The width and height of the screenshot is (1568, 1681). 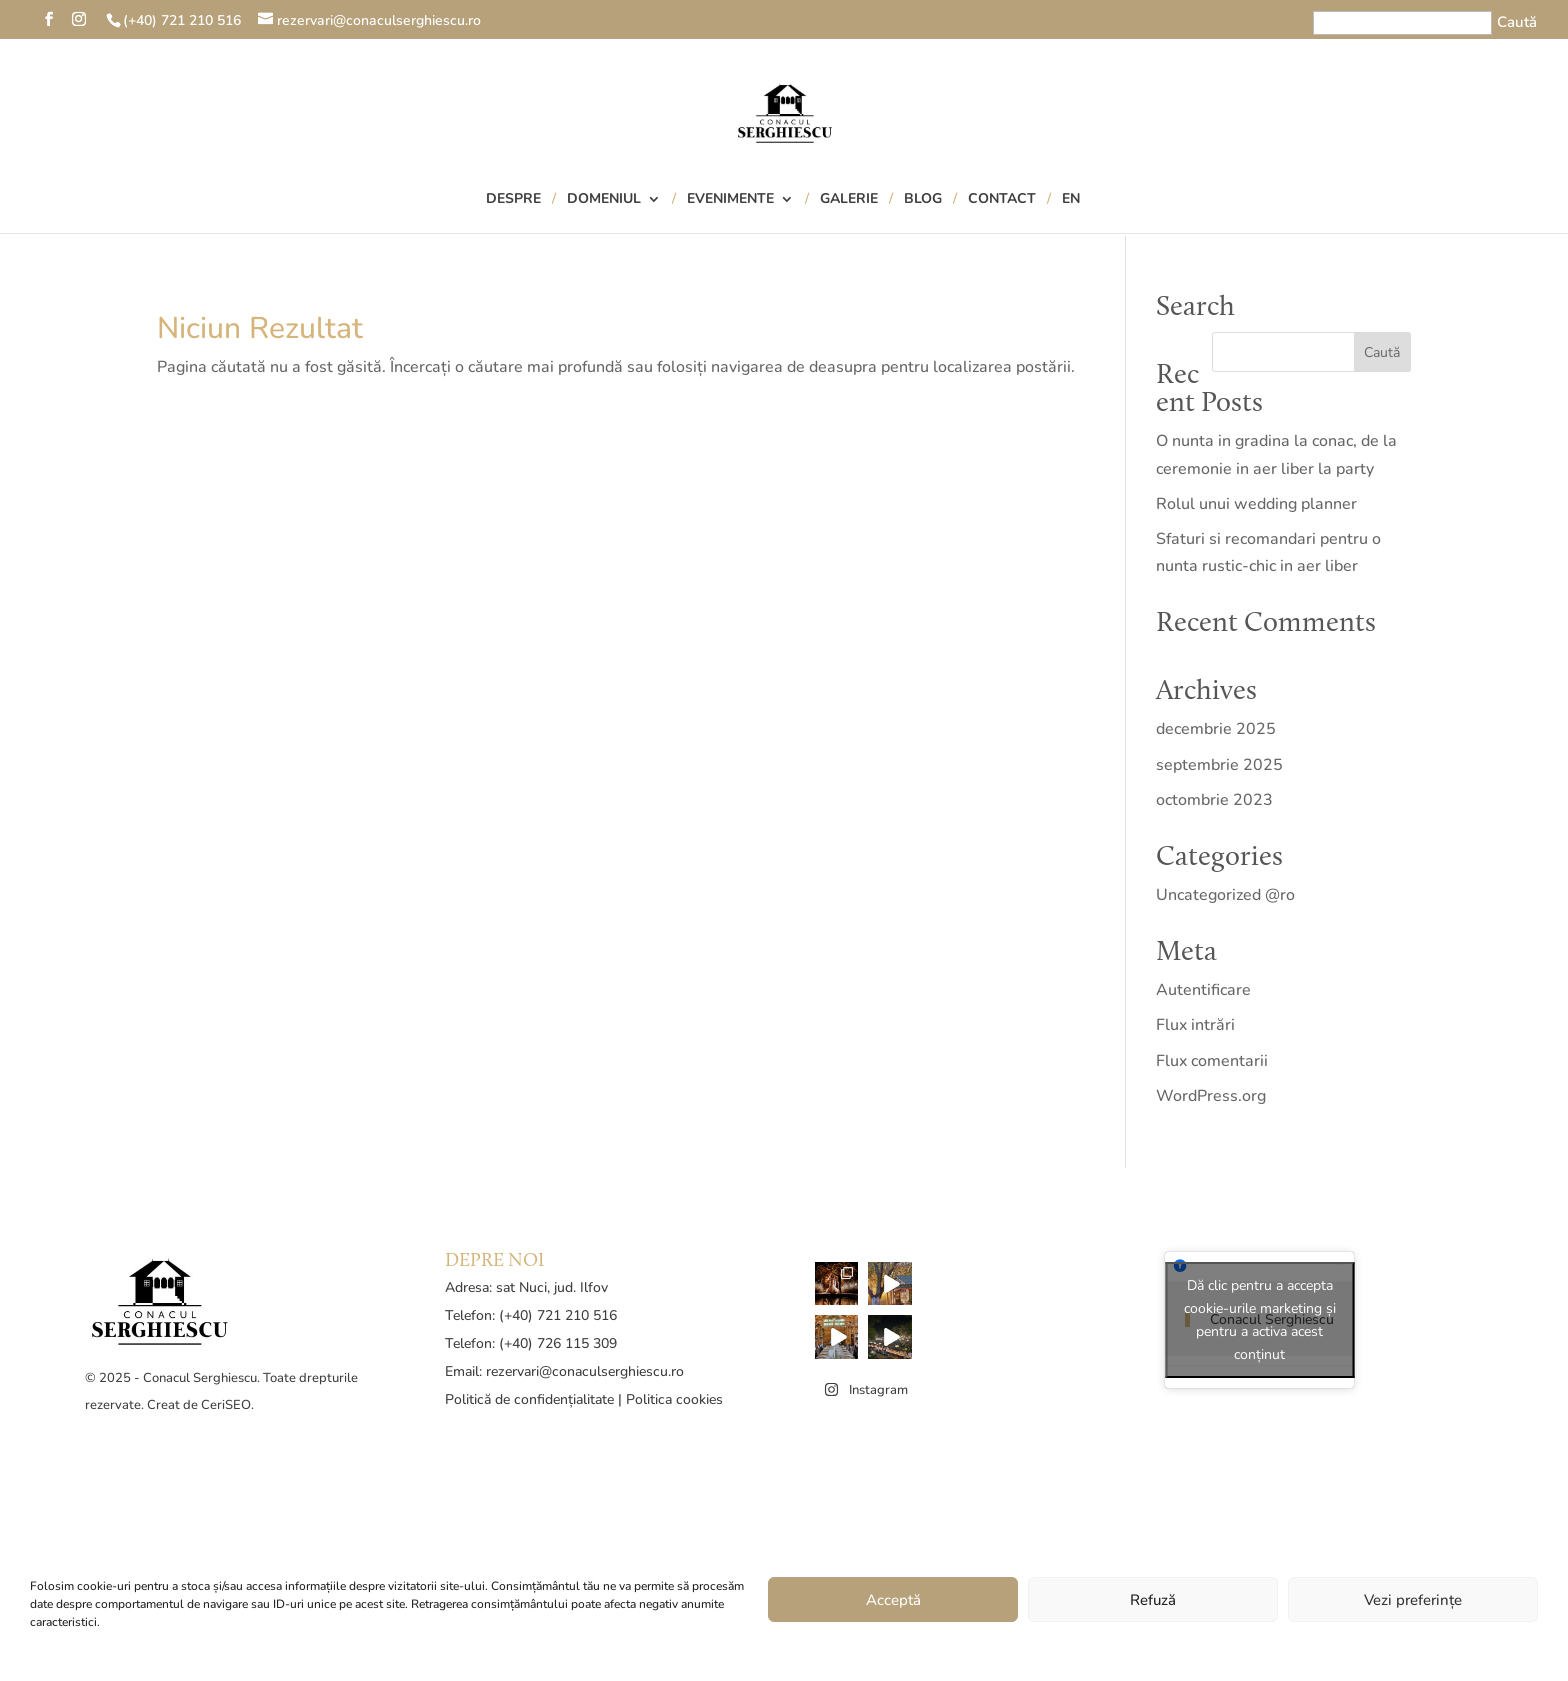 What do you see at coordinates (1216, 729) in the screenshot?
I see `decembrie 2025` at bounding box center [1216, 729].